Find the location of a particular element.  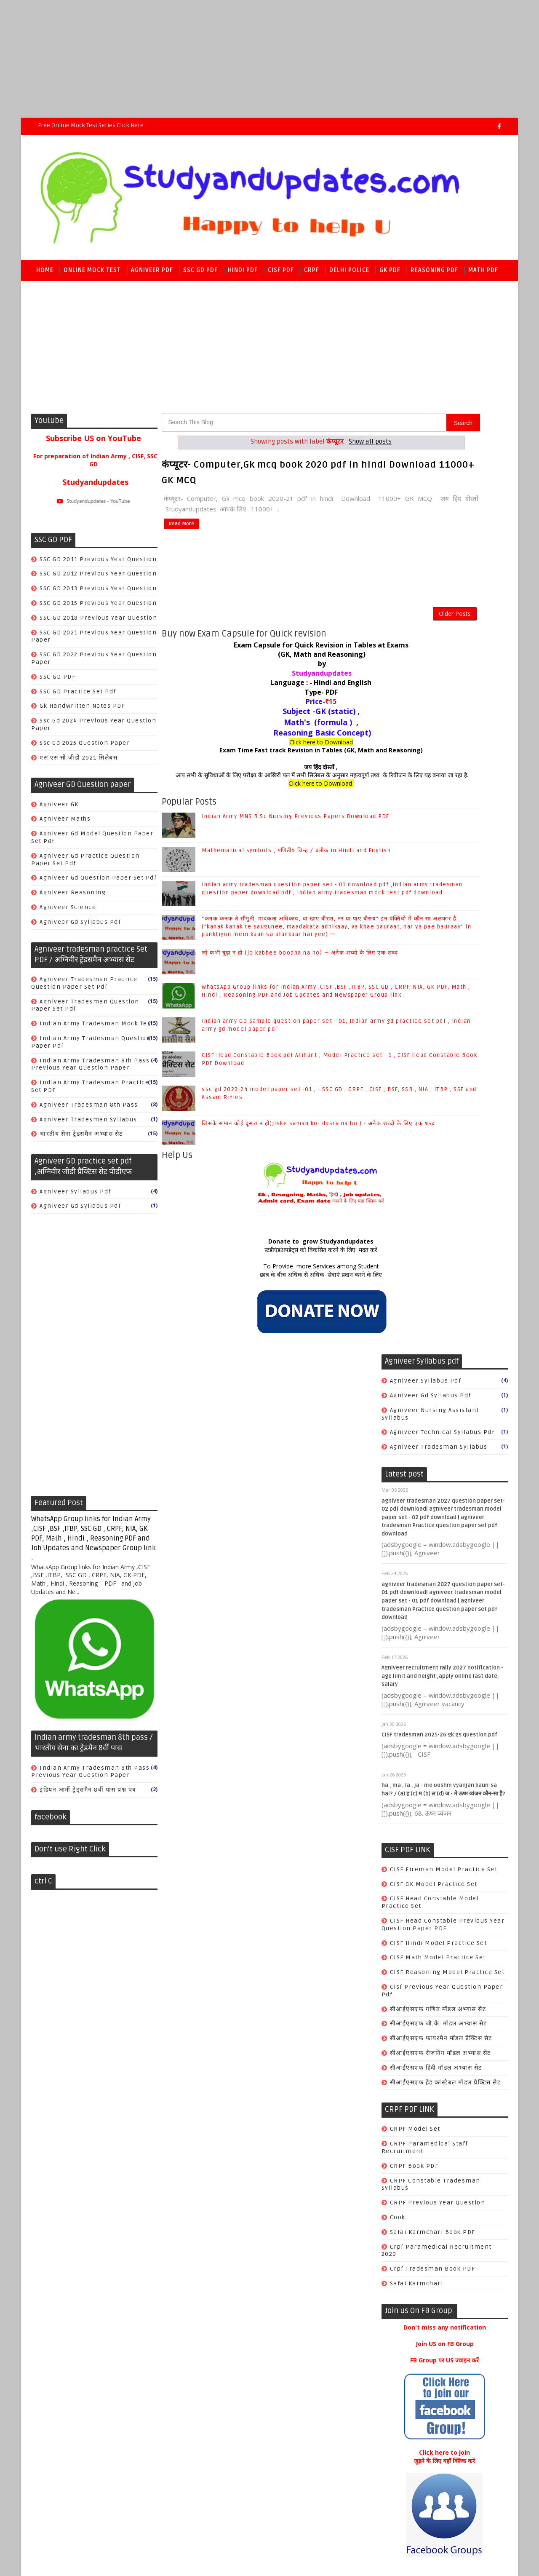

SSC GD 2018 previous year Question is located at coordinates (98, 622).